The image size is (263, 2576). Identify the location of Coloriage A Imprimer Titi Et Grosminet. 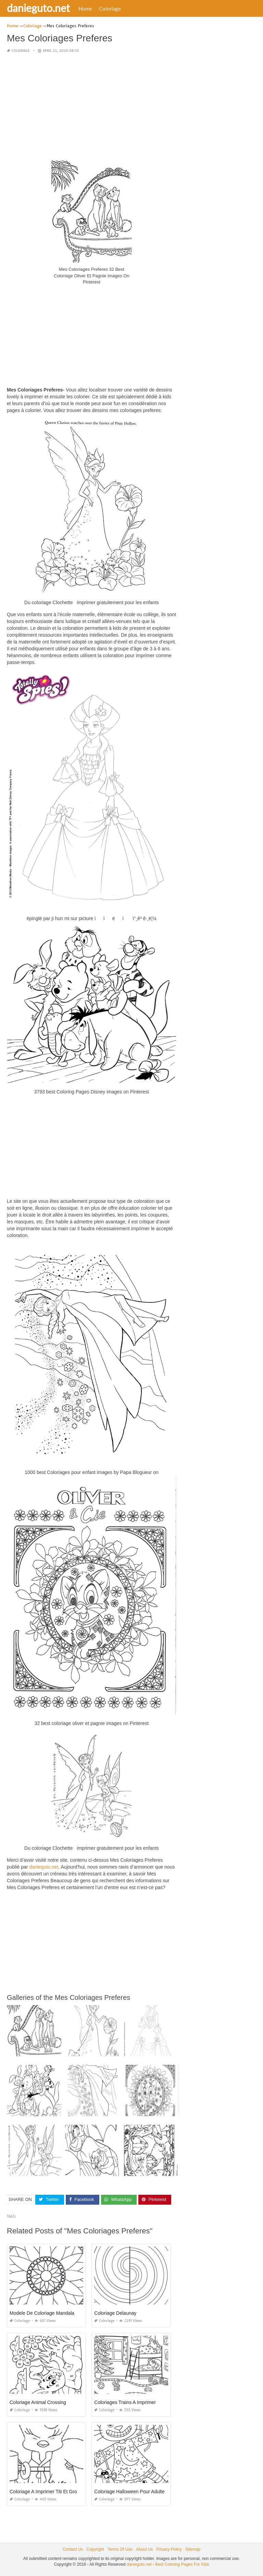
(50, 2491).